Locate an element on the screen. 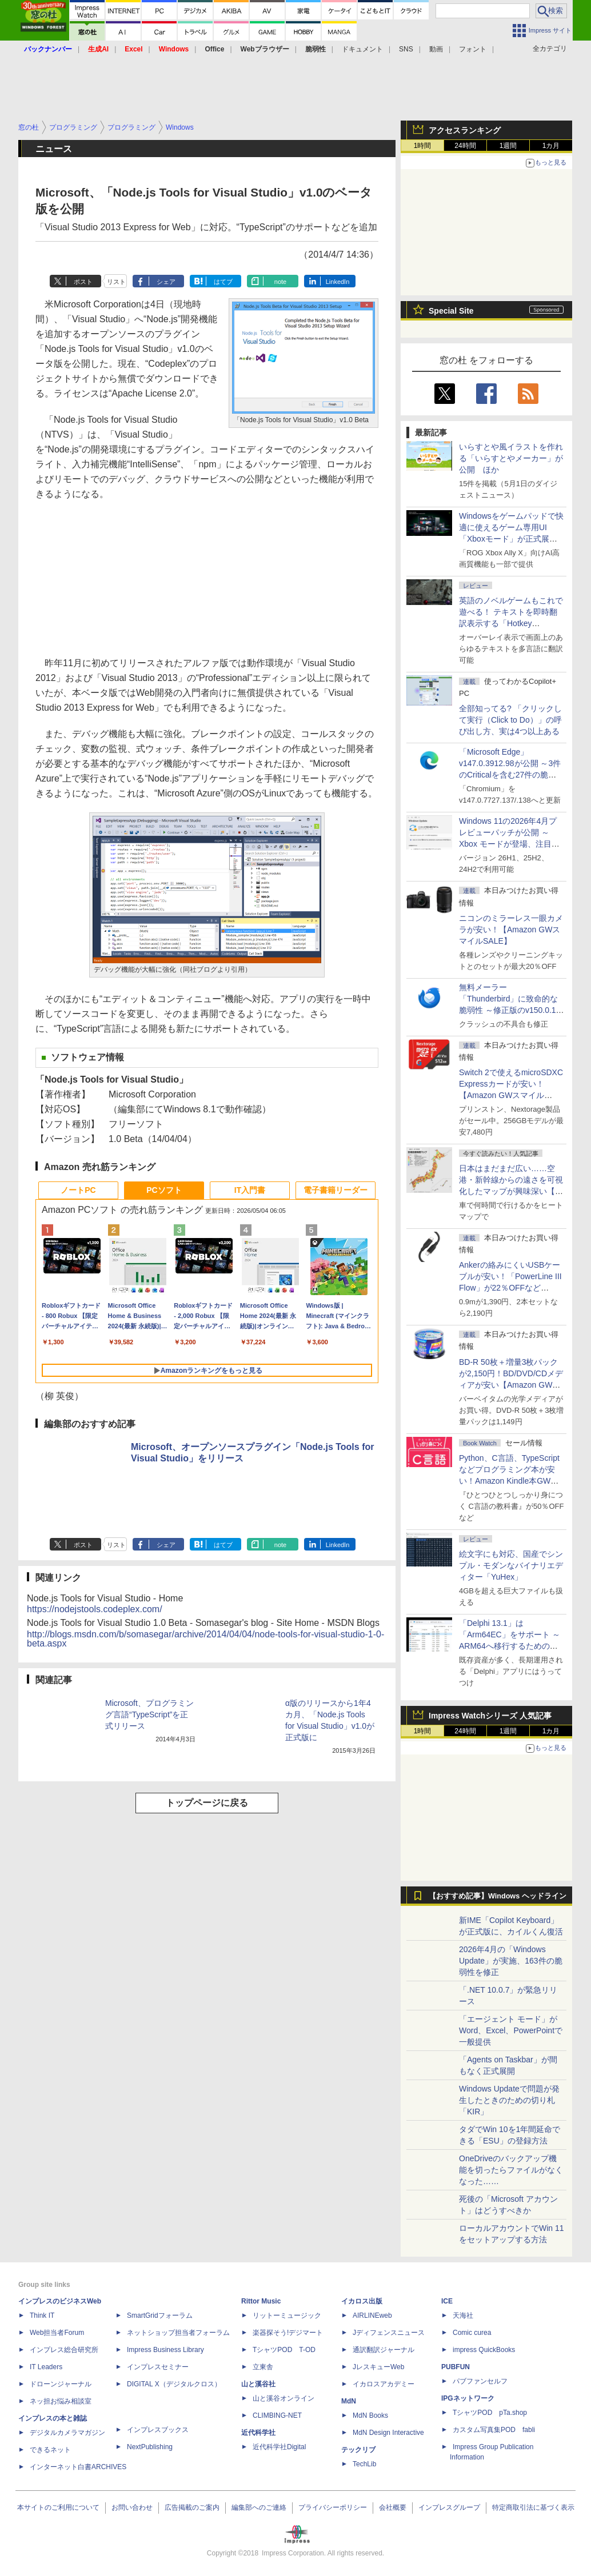 The width and height of the screenshot is (591, 2576). お問い合わせ is located at coordinates (132, 2507).